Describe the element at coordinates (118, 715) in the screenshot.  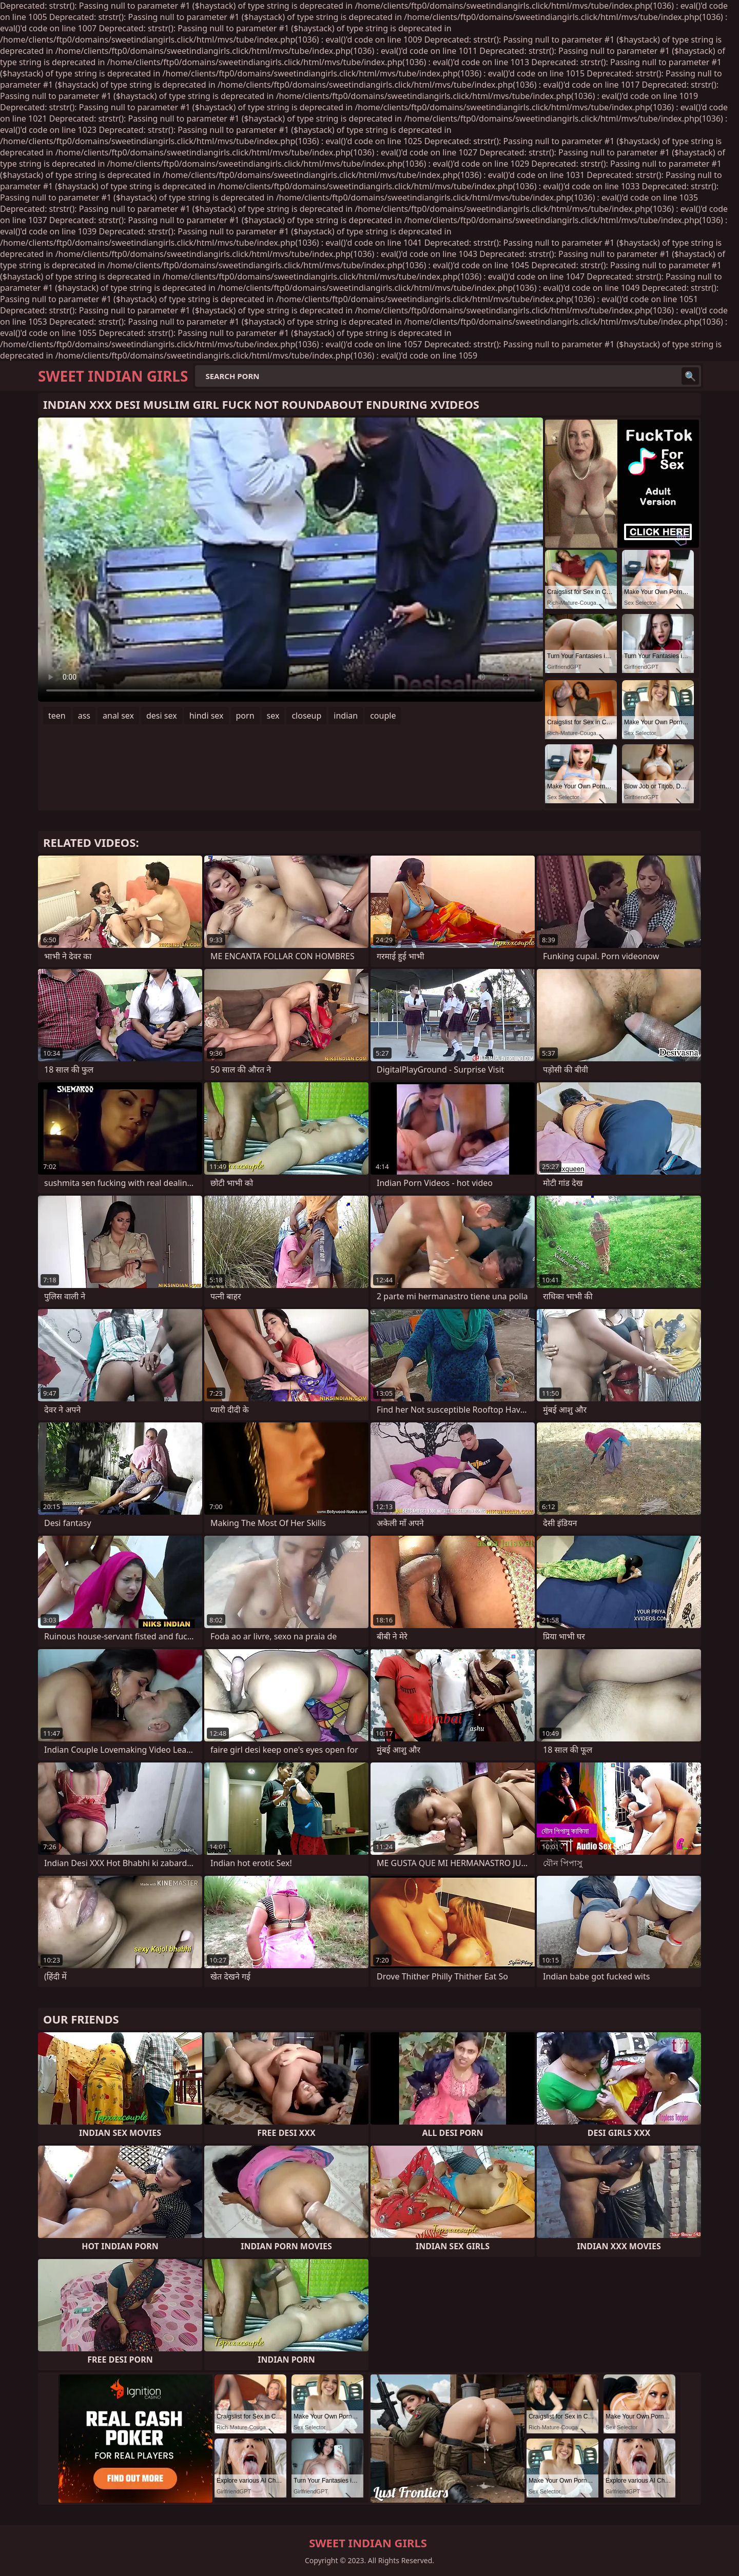
I see `anal sex` at that location.